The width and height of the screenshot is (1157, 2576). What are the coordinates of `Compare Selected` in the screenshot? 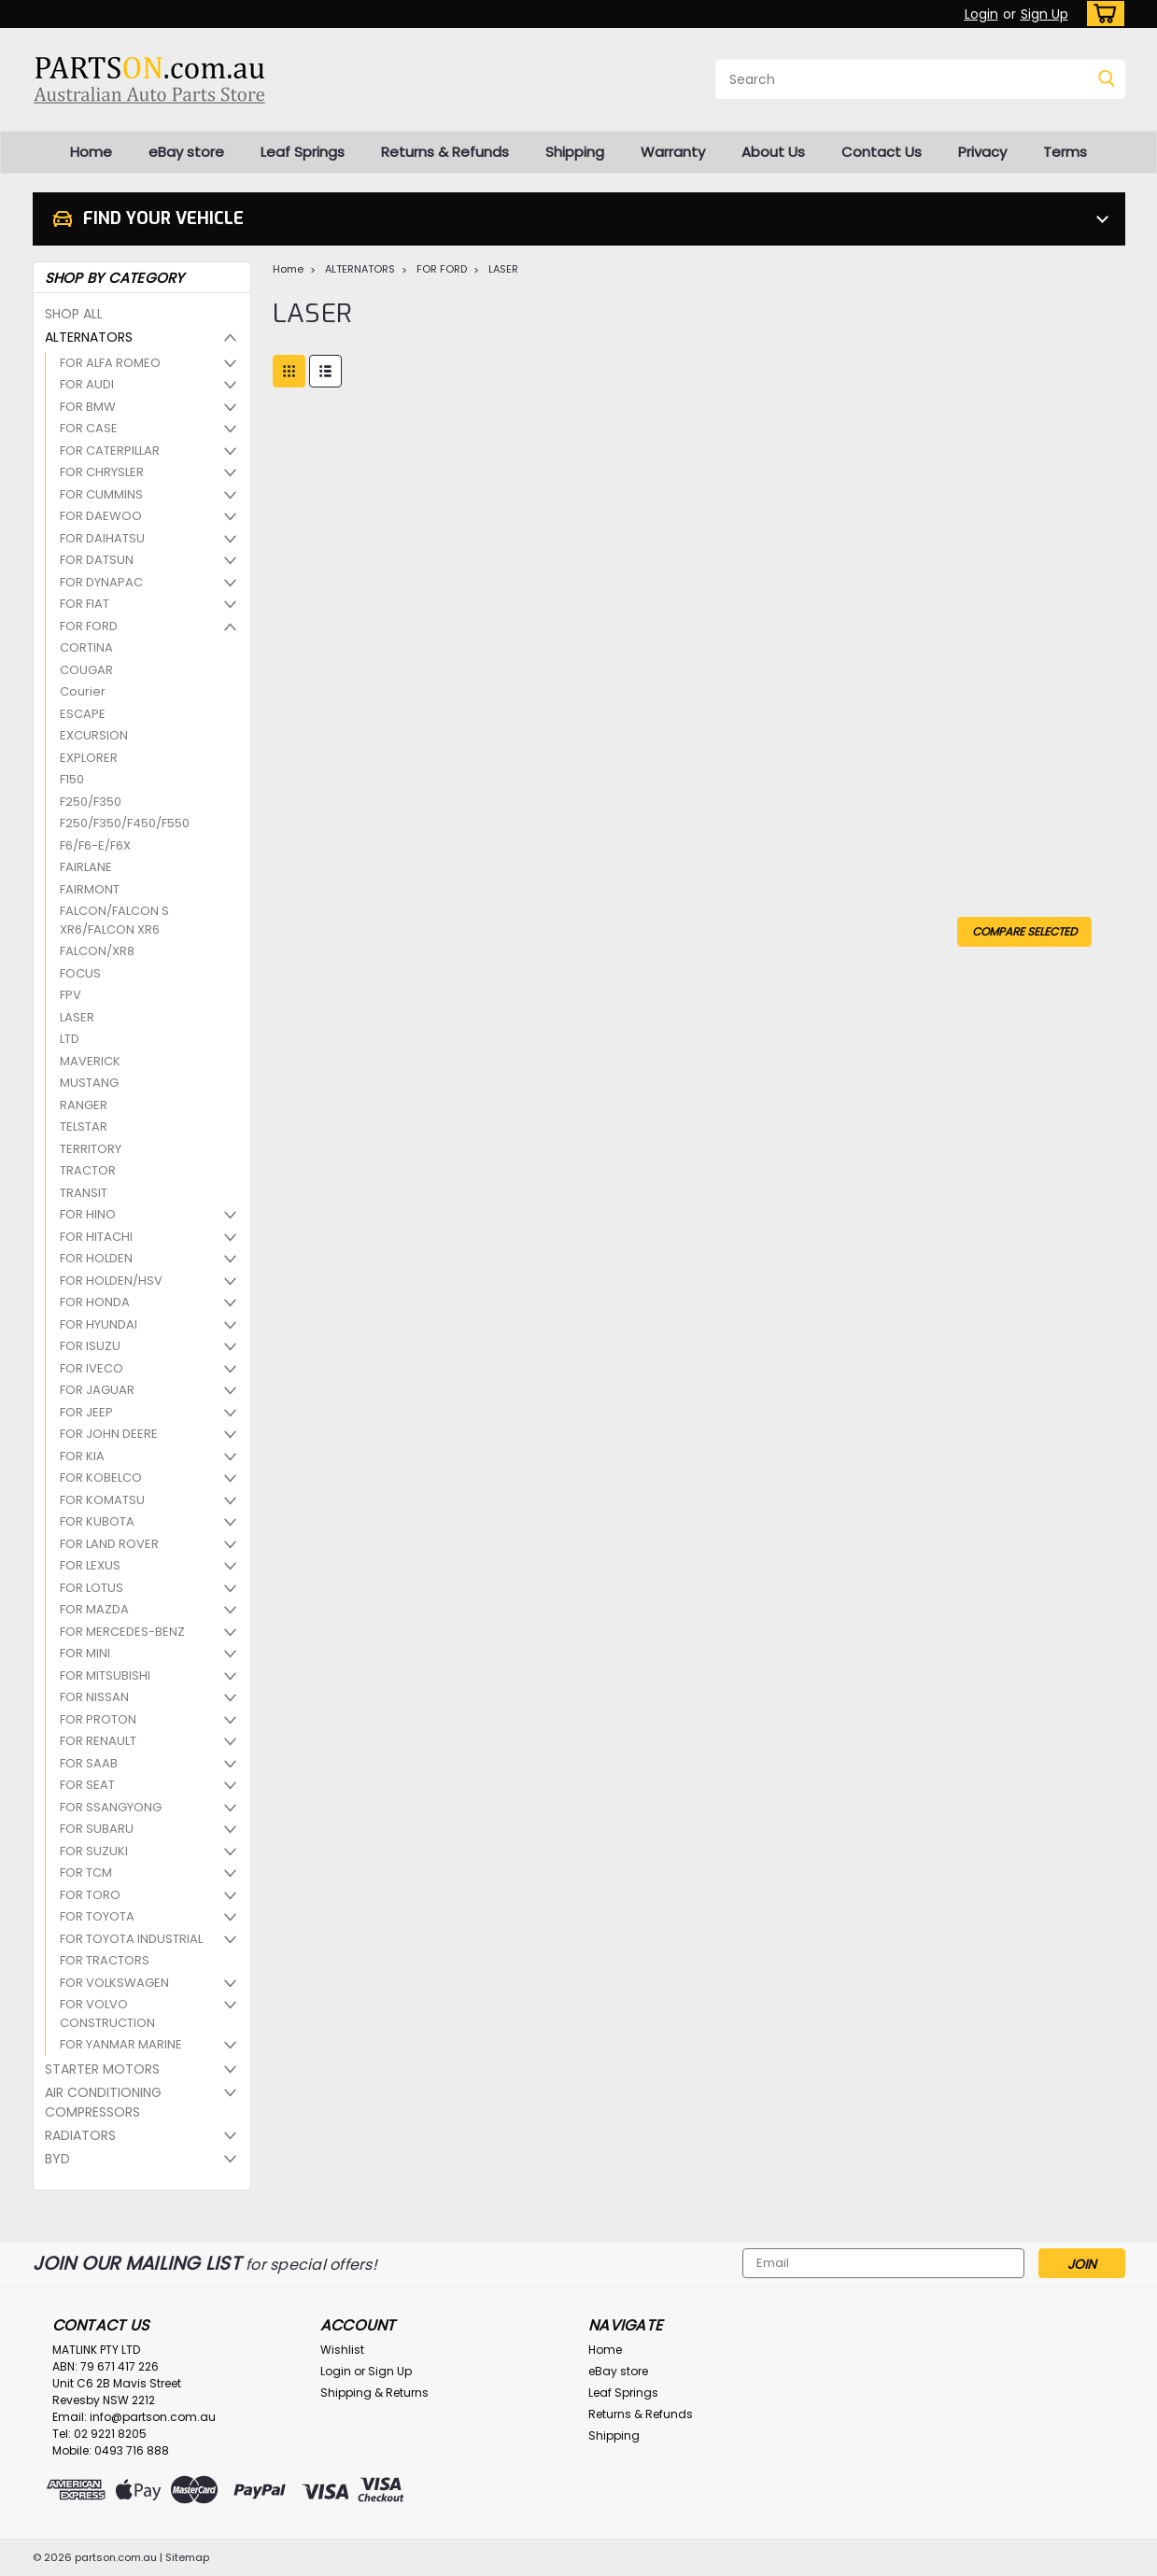 It's located at (1024, 931).